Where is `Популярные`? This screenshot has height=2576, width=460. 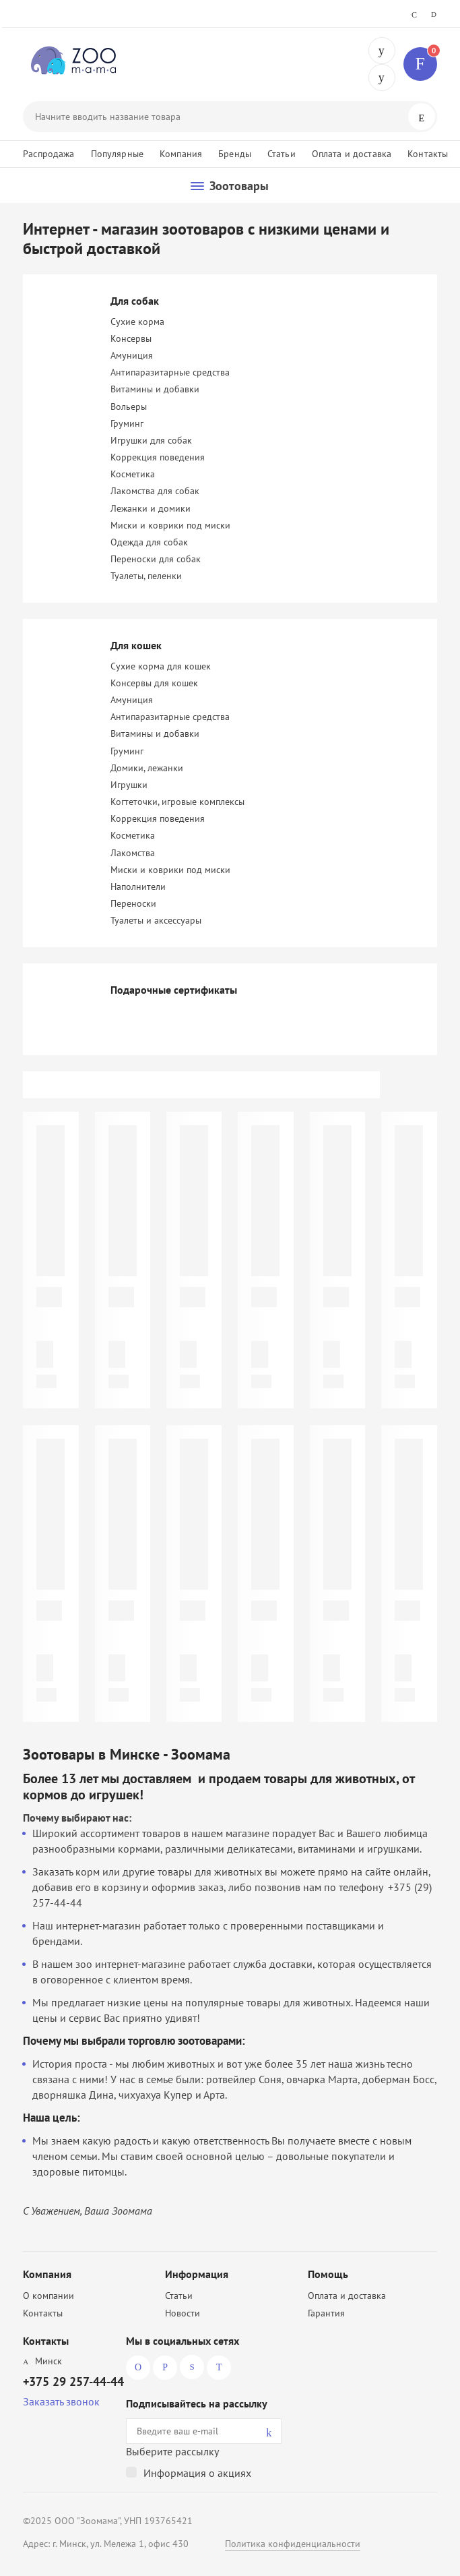 Популярные is located at coordinates (117, 154).